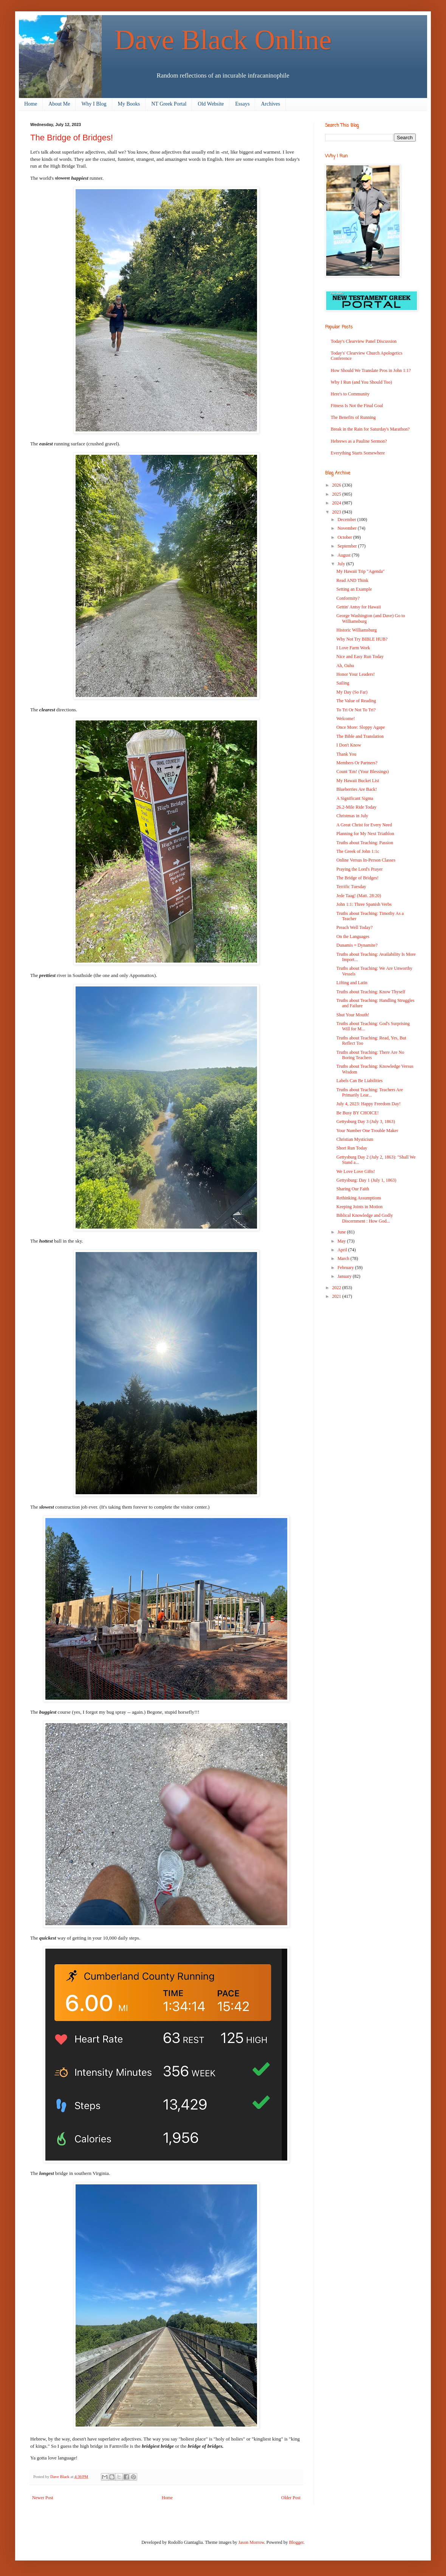  What do you see at coordinates (348, 745) in the screenshot?
I see `I Don't Know` at bounding box center [348, 745].